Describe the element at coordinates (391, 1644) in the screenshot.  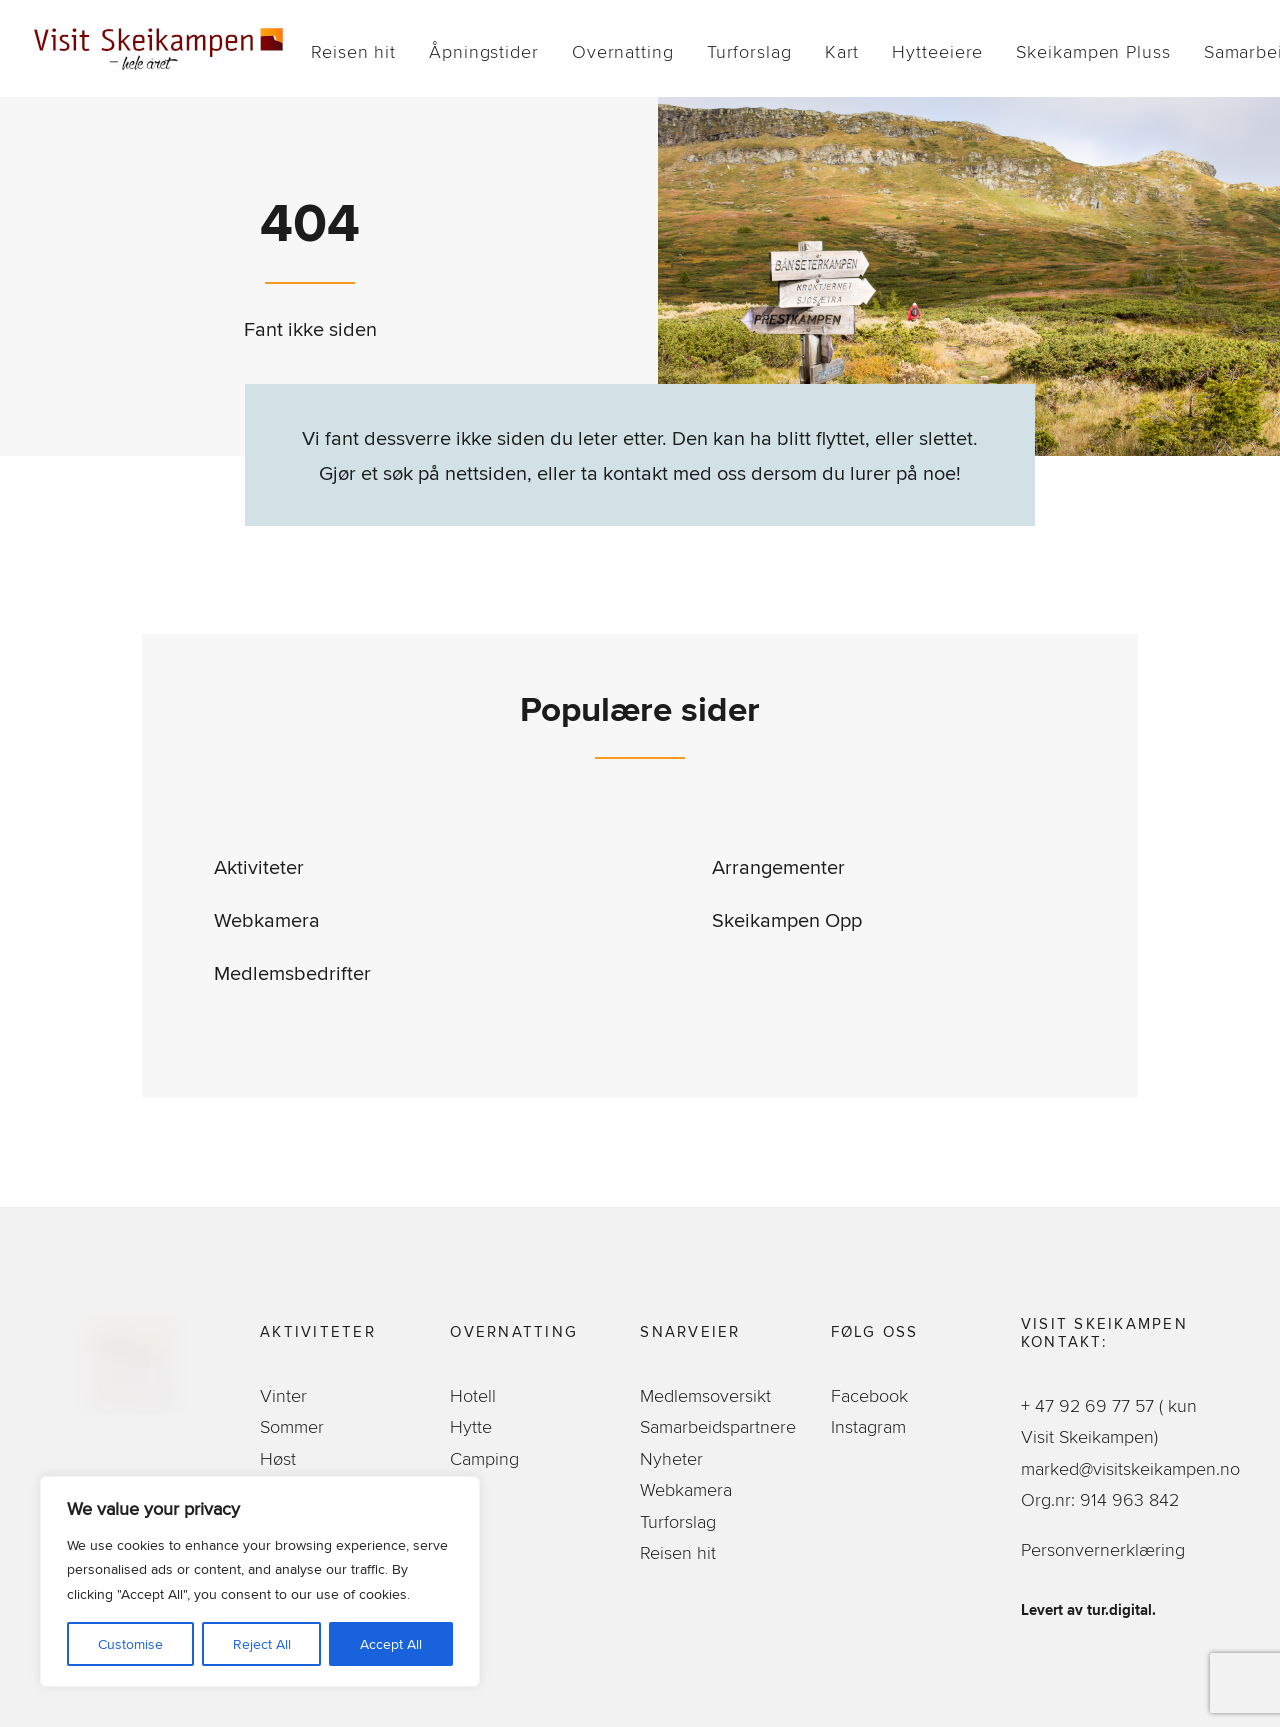
I see `Accept All` at that location.